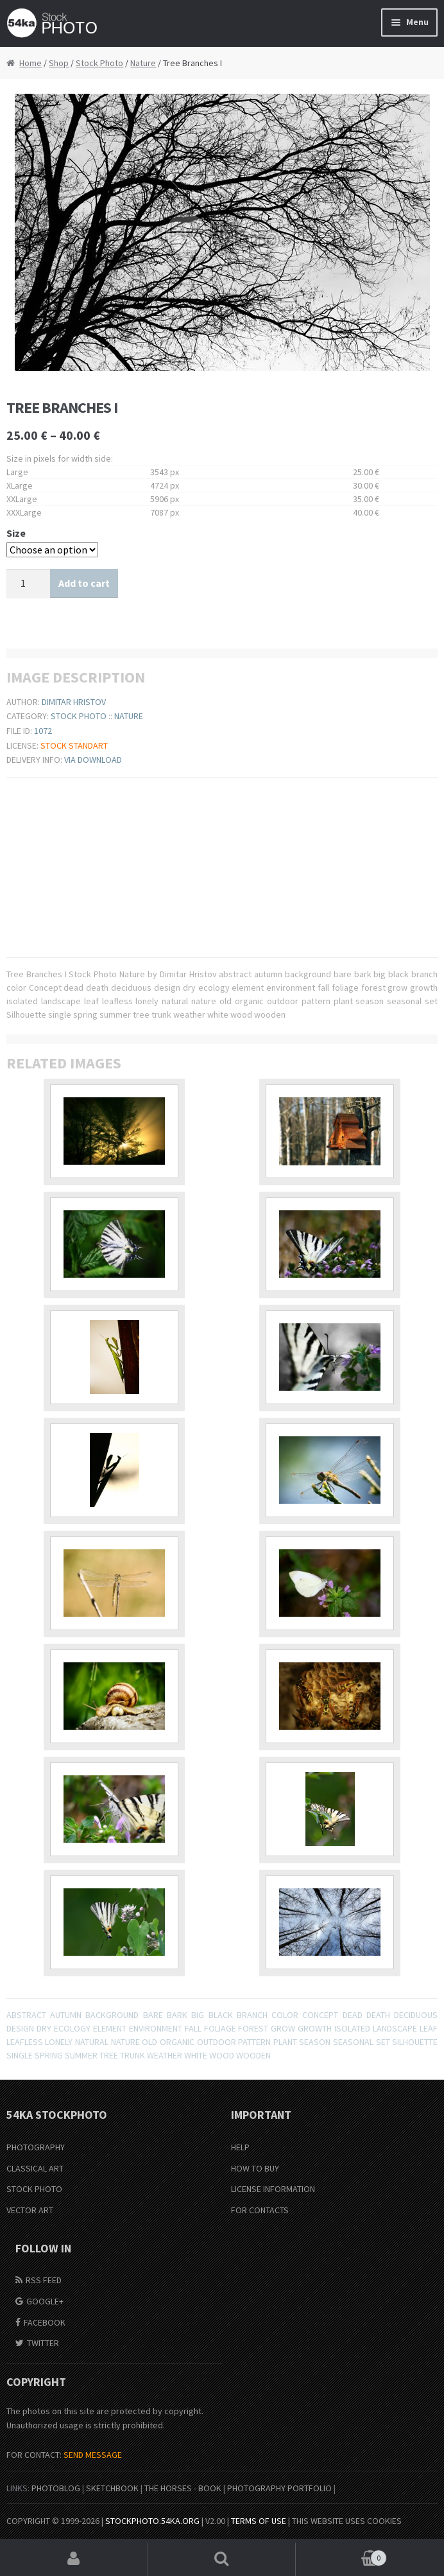 The height and width of the screenshot is (2576, 444). What do you see at coordinates (112, 2488) in the screenshot?
I see `SketchBook` at bounding box center [112, 2488].